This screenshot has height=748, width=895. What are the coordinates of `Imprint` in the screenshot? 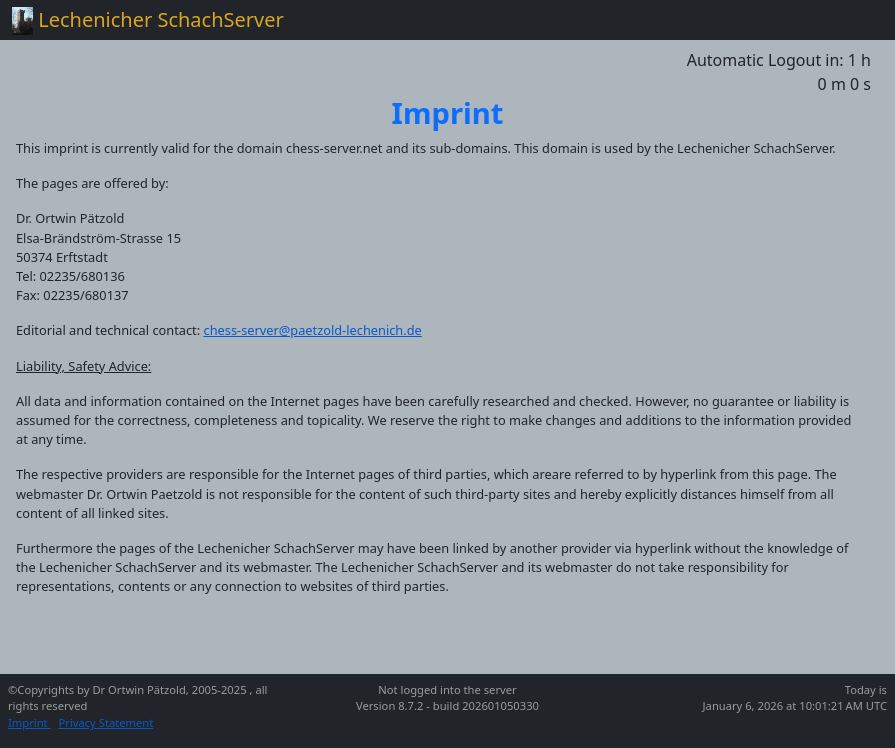 It's located at (29, 722).